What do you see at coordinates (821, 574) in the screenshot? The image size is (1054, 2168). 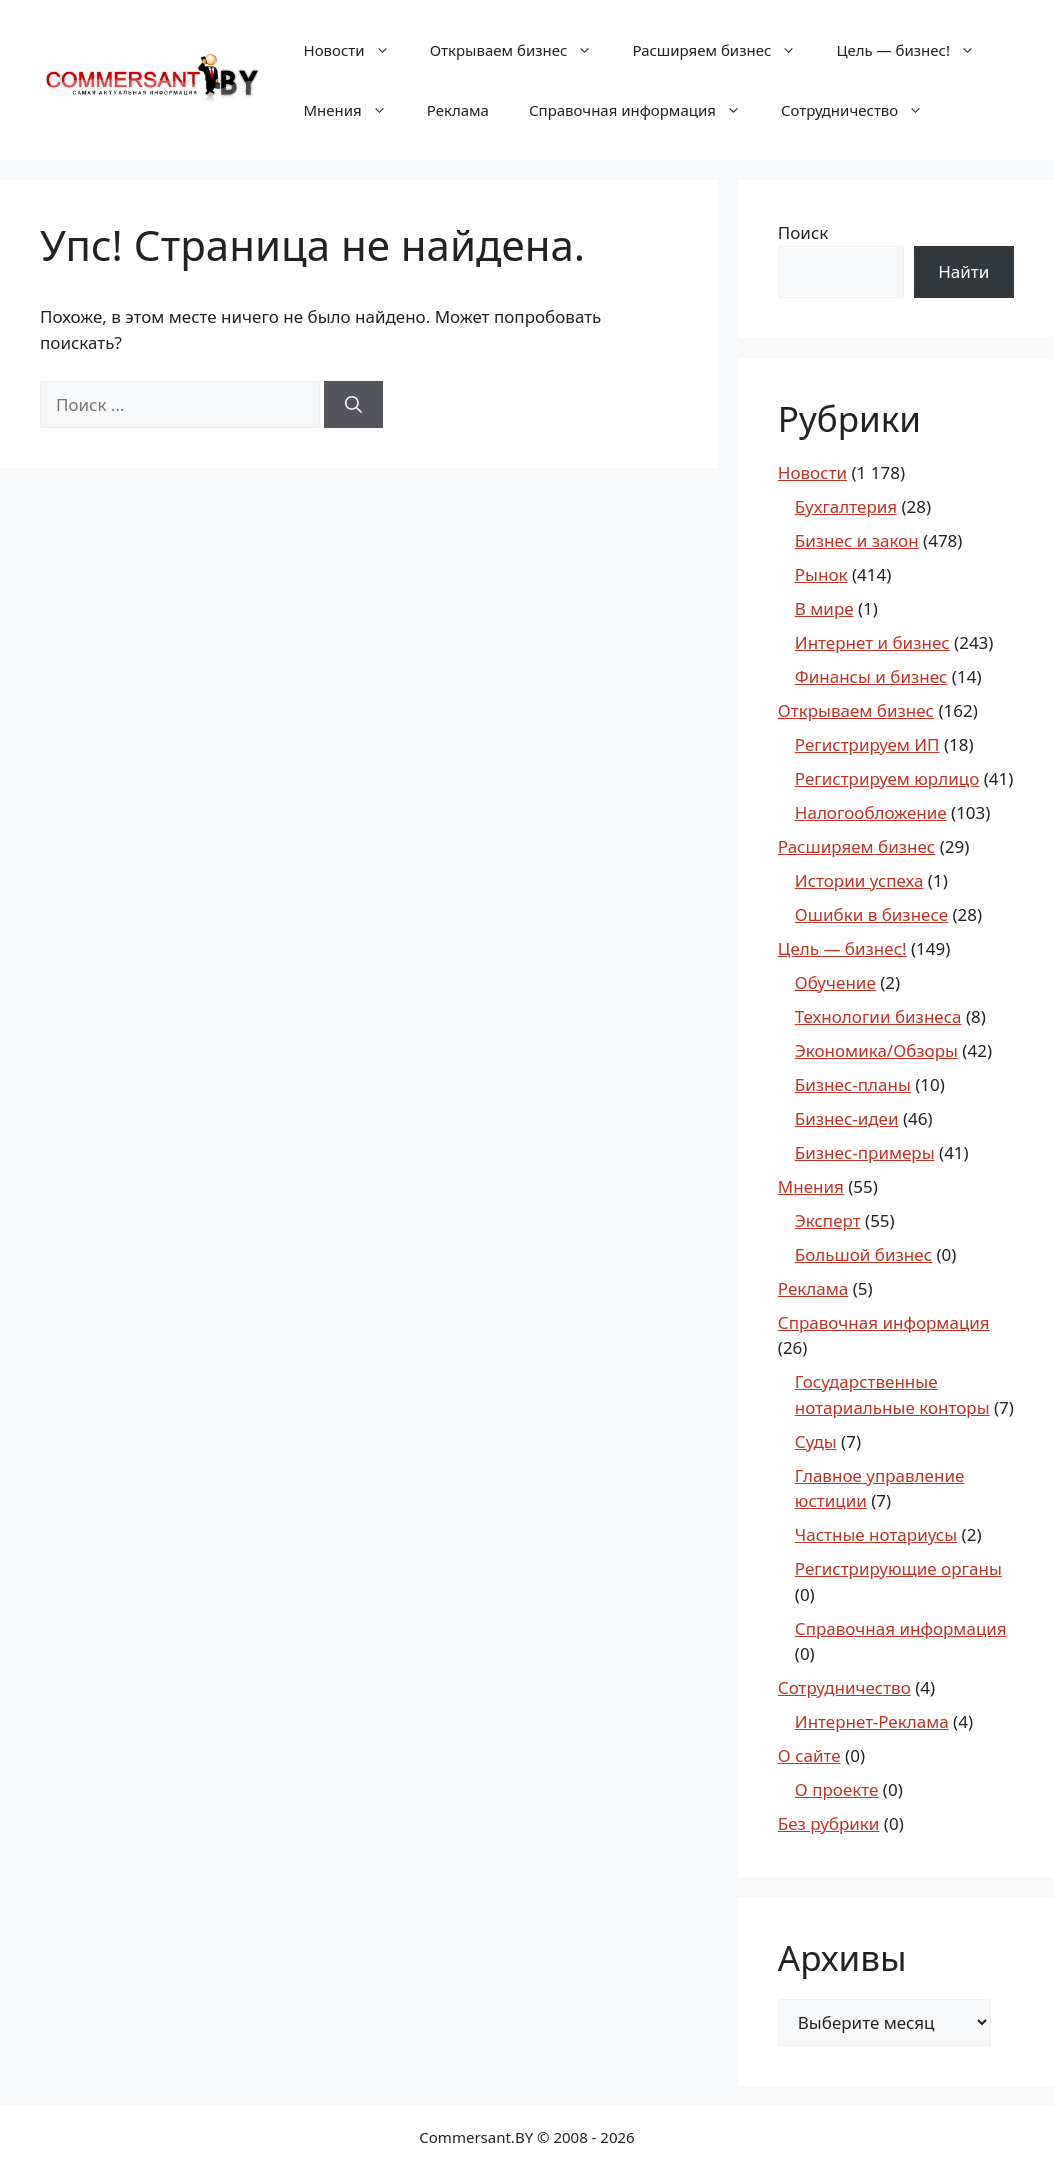 I see `Рынок` at bounding box center [821, 574].